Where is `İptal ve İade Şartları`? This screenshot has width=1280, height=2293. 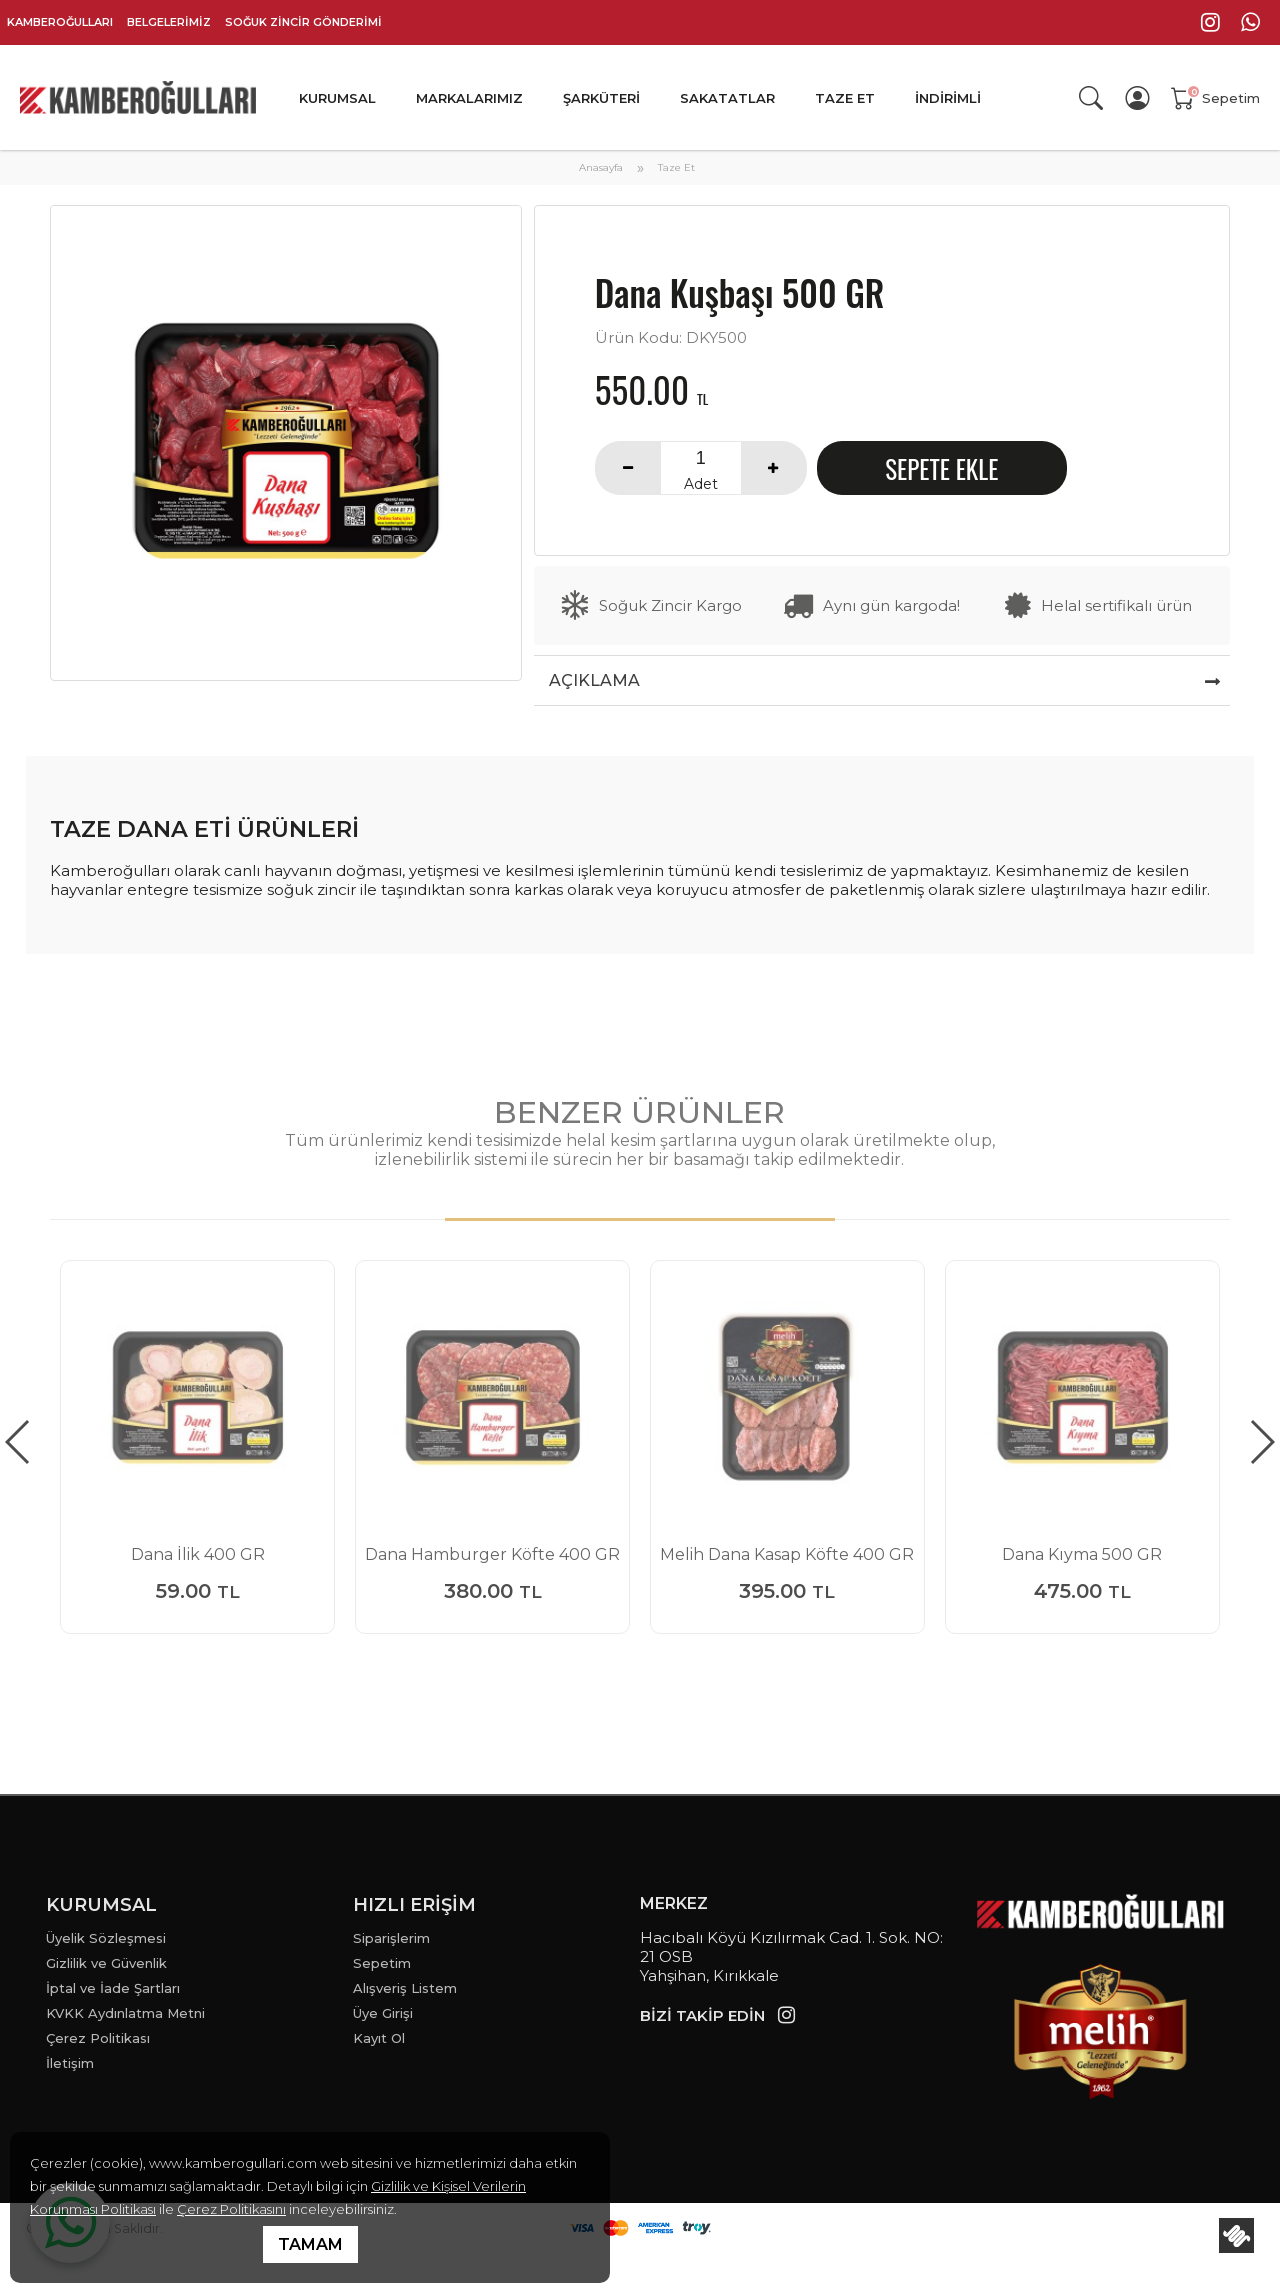 İptal ve İade Şartları is located at coordinates (113, 1988).